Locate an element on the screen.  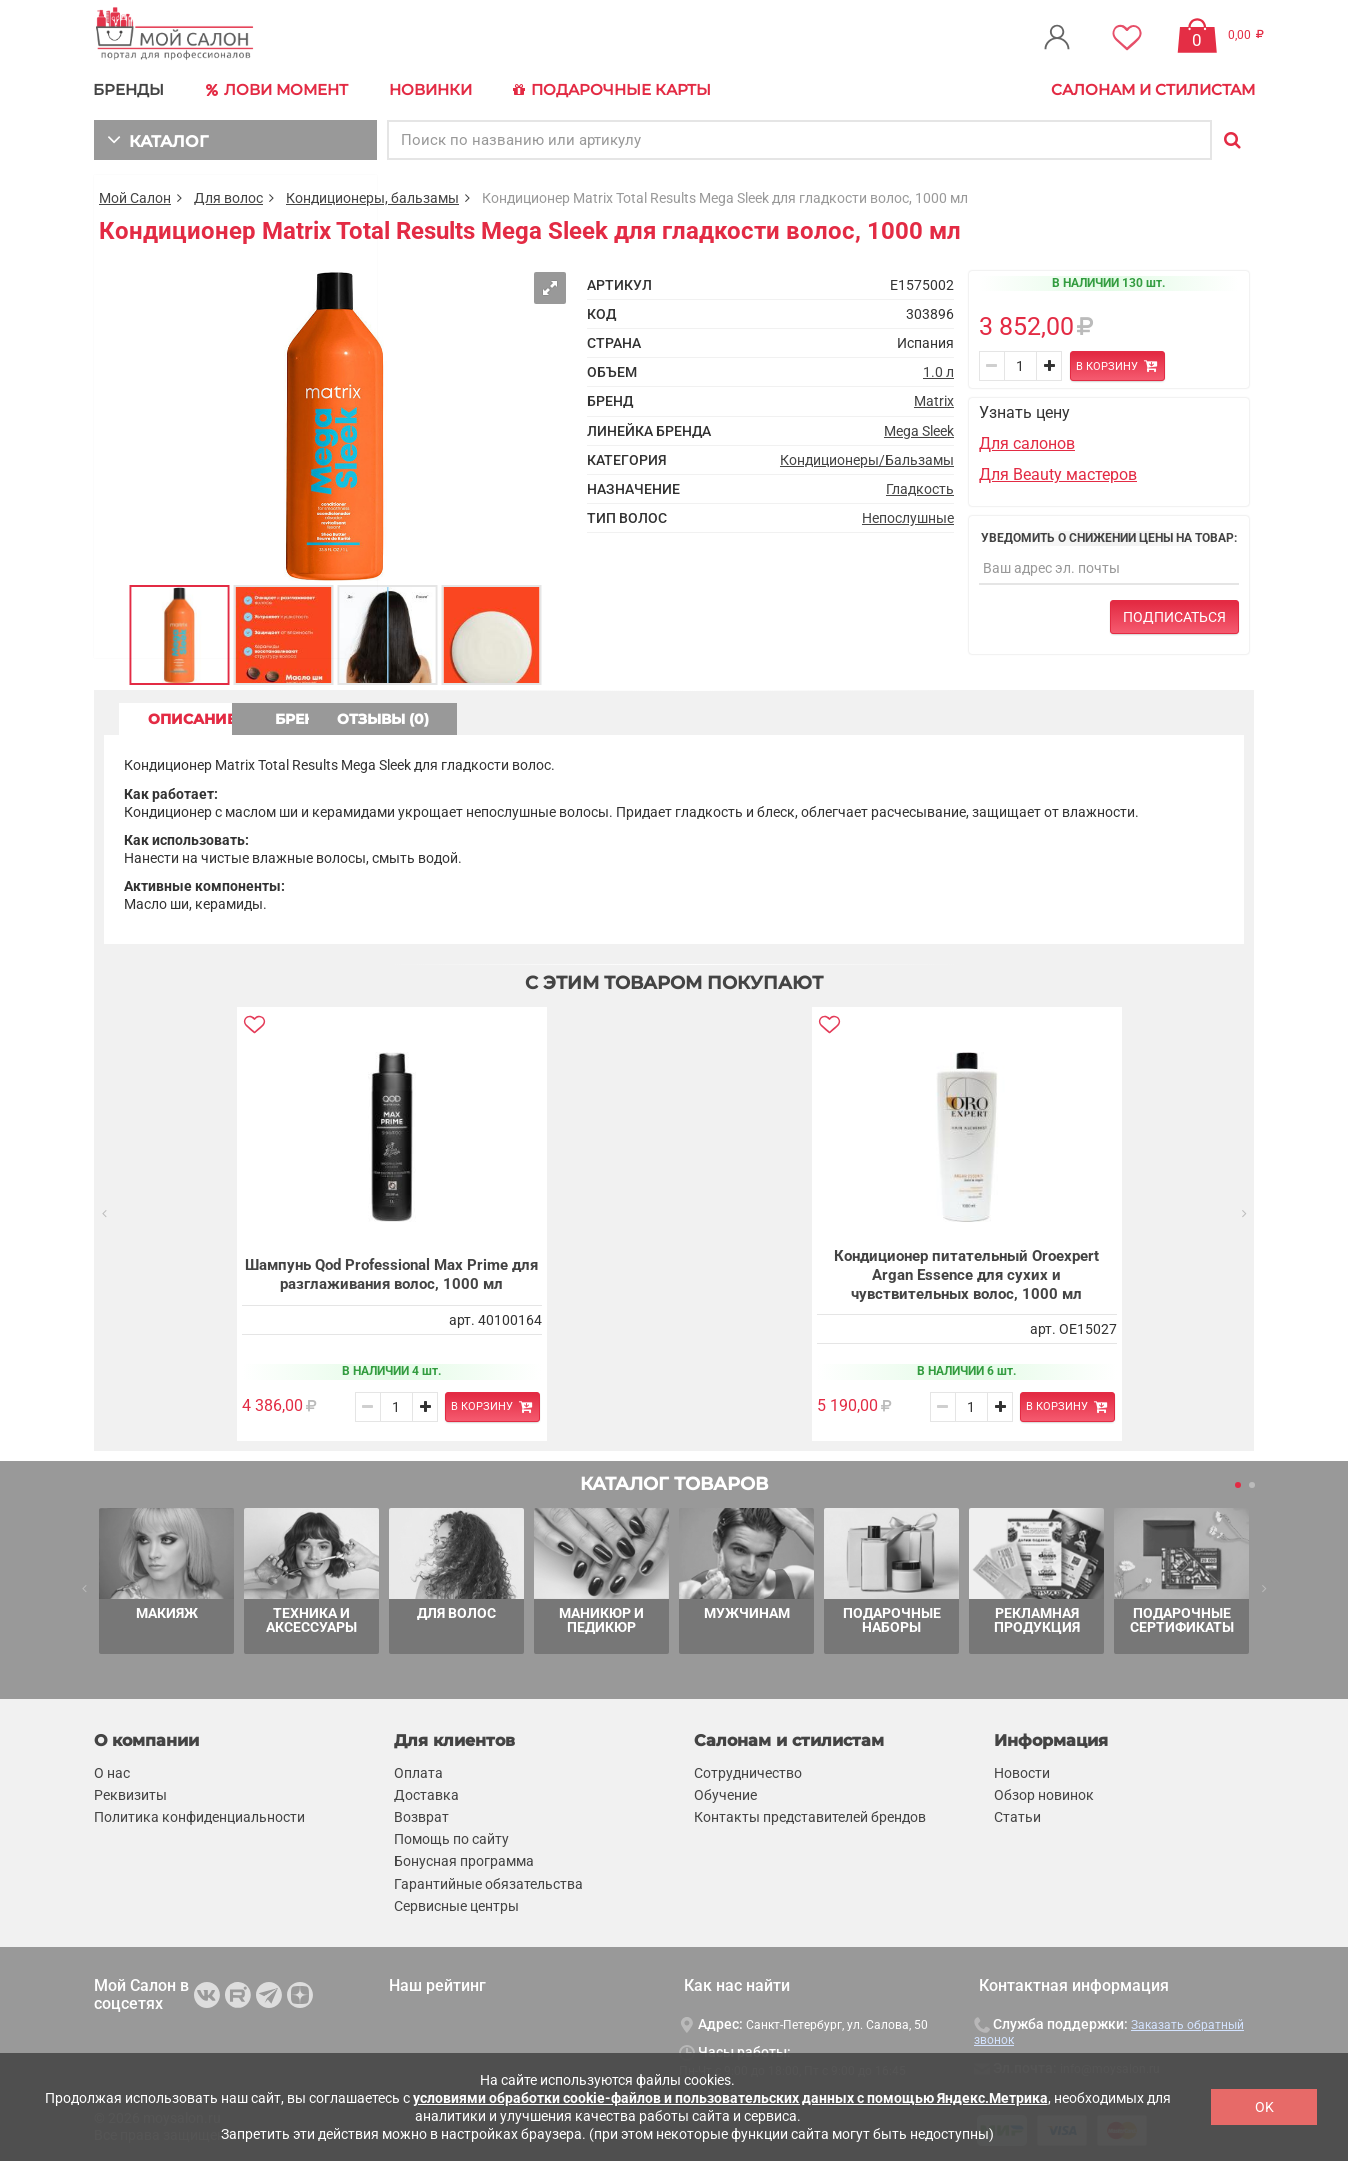
условиями обработки cookie-файлов и пользовательских данных с помощью Яндекс.Метрика is located at coordinates (730, 2098).